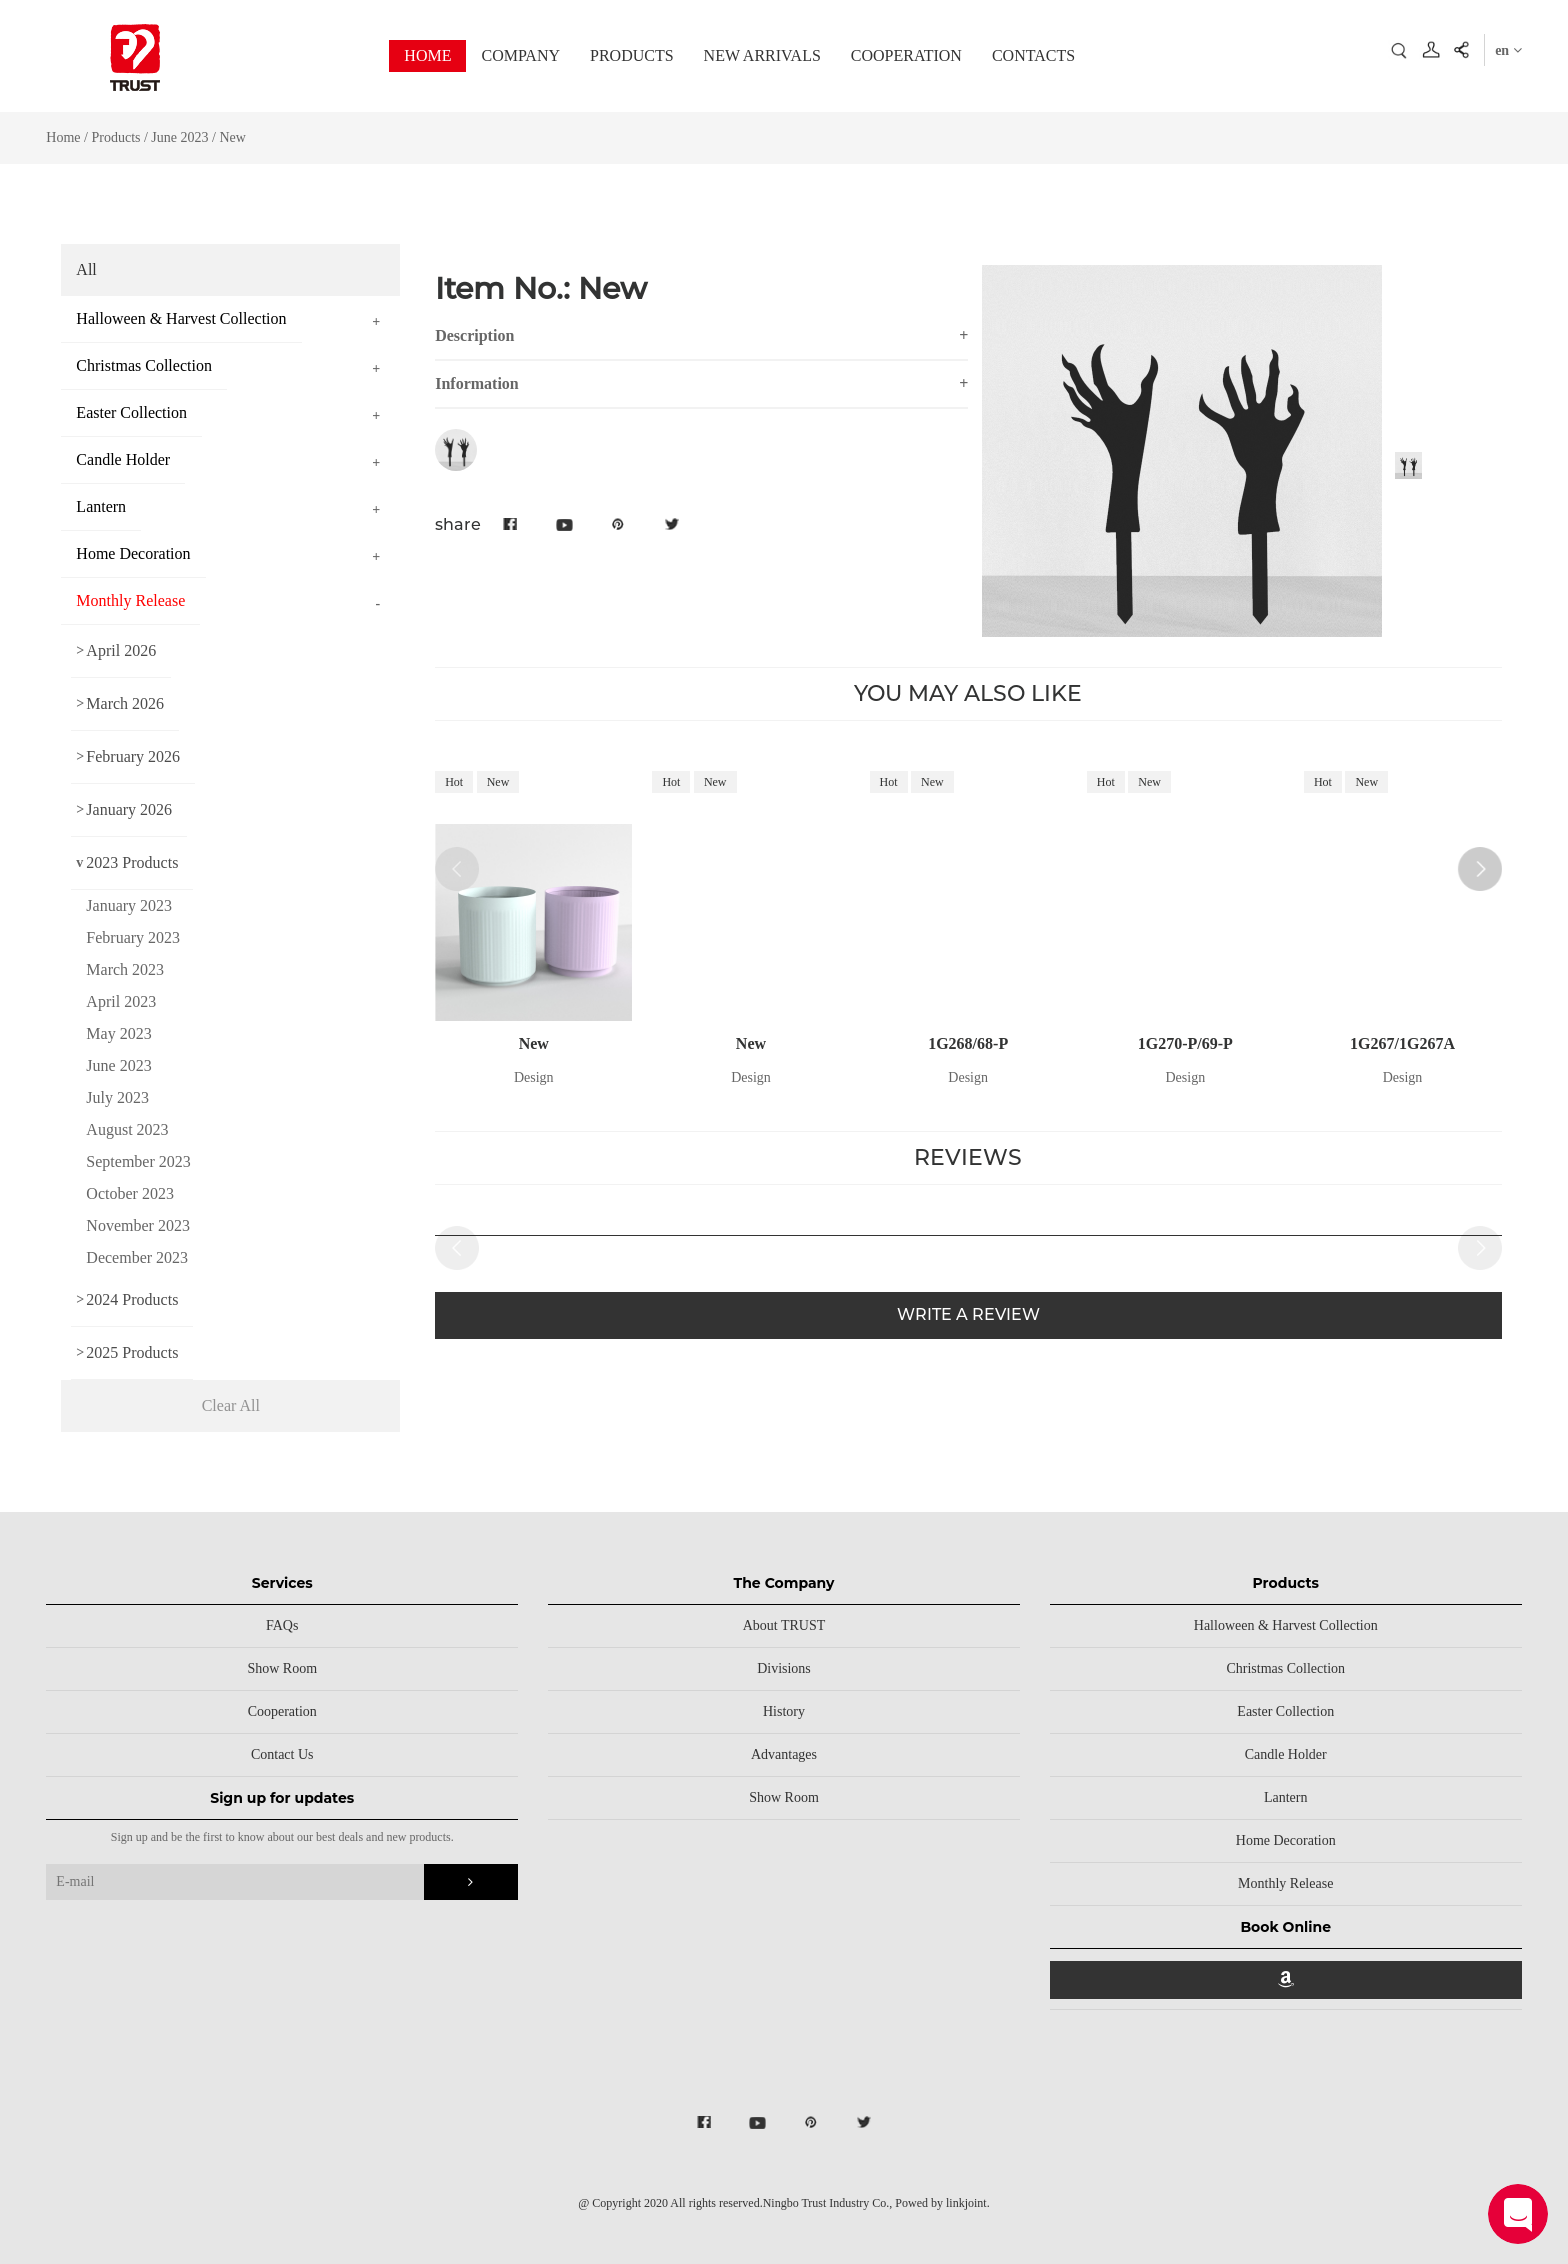 Image resolution: width=1568 pixels, height=2264 pixels. Describe the element at coordinates (130, 1193) in the screenshot. I see `October 2023` at that location.